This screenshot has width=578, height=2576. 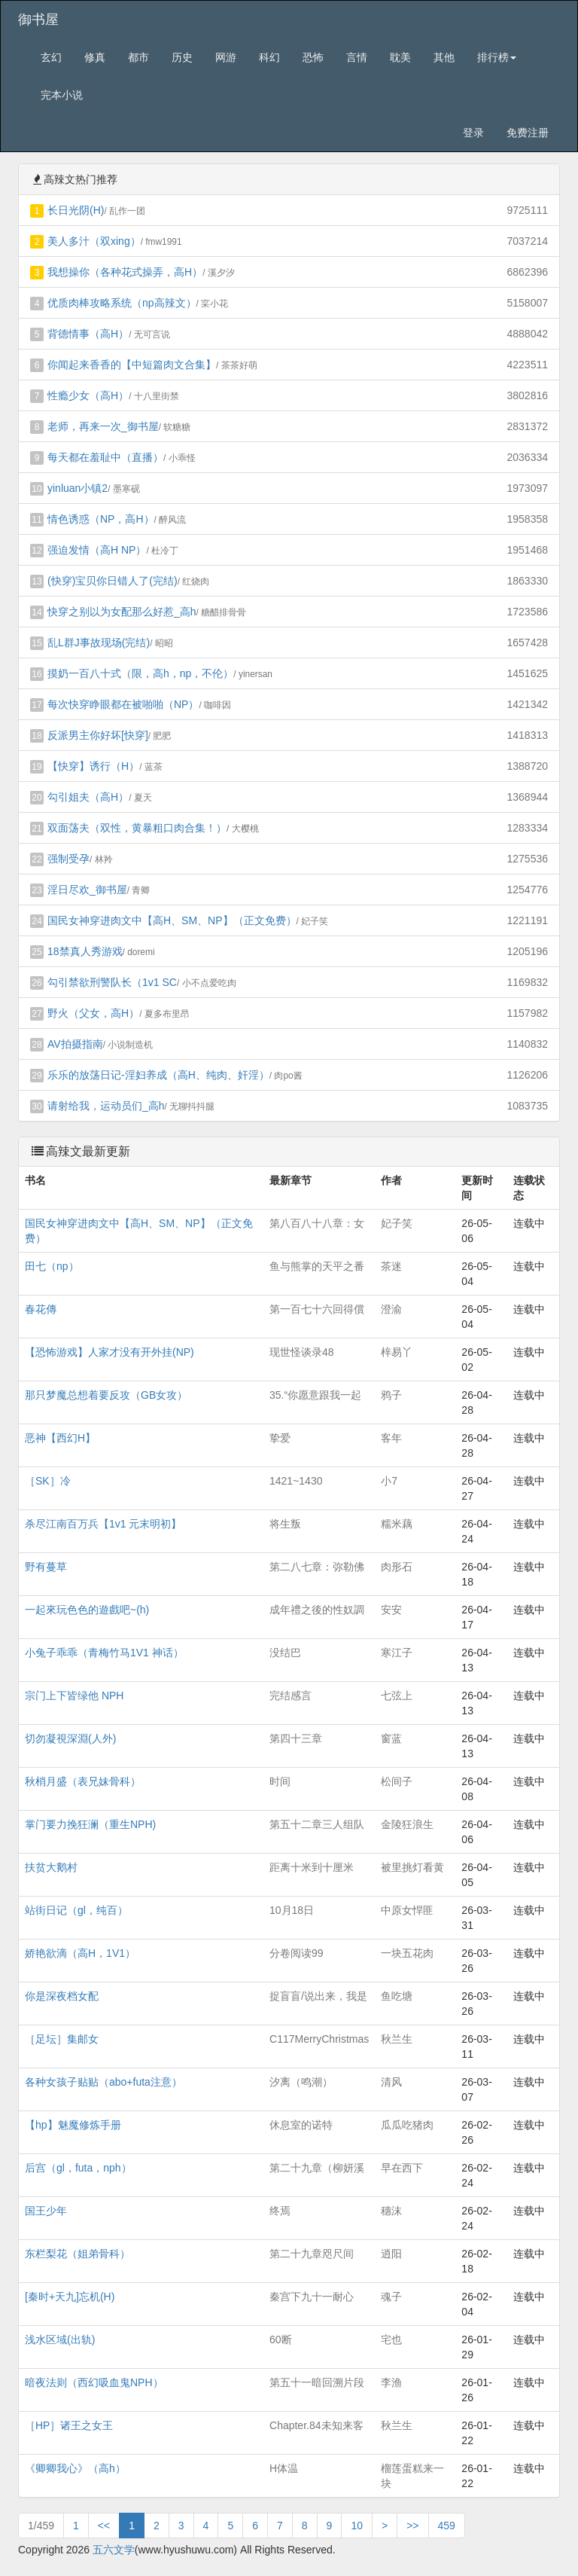 I want to click on 18禁真人秀游戏, so click(x=85, y=951).